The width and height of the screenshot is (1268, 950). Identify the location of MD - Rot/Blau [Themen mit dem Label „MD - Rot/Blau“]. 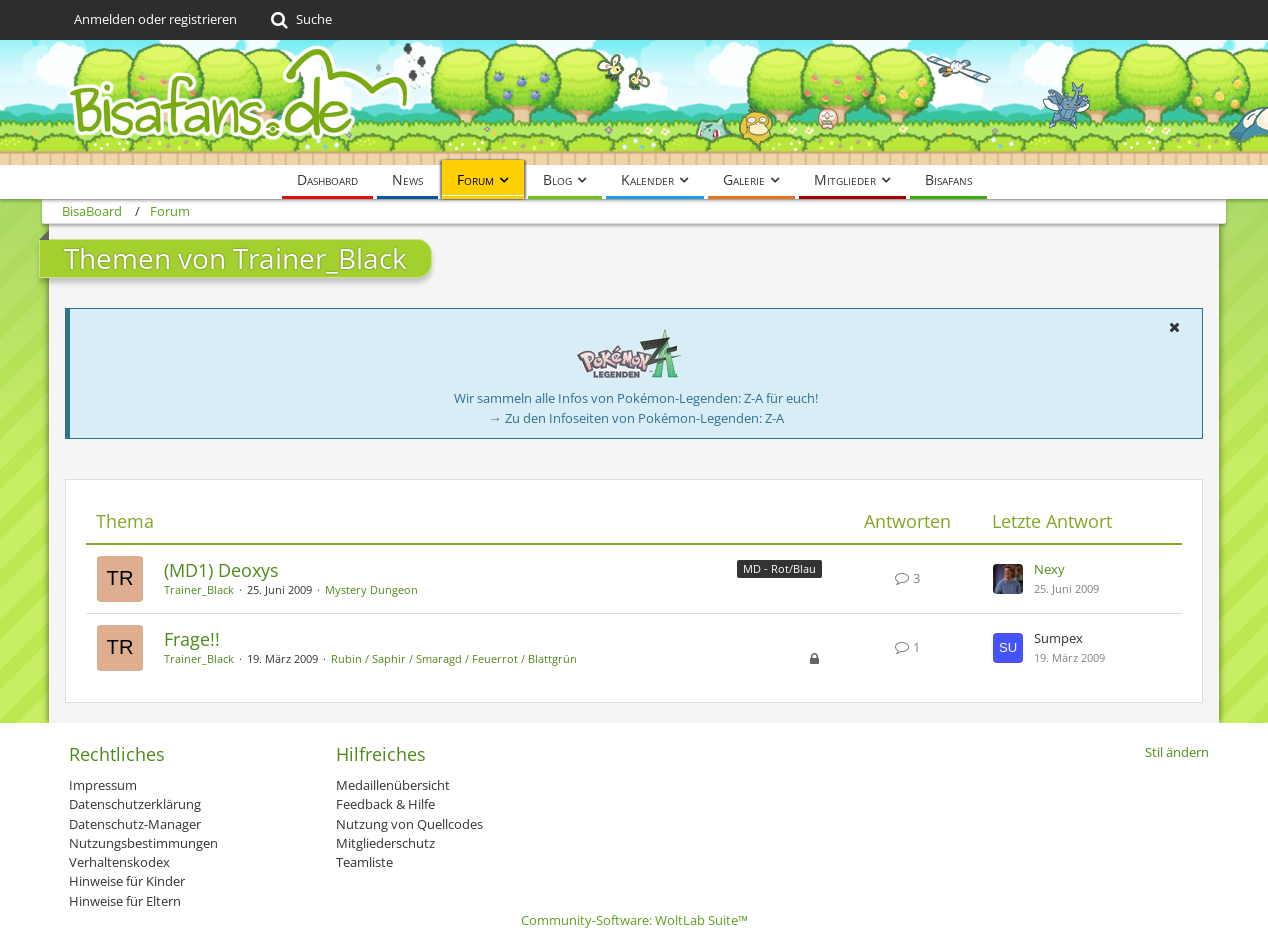
(779, 568).